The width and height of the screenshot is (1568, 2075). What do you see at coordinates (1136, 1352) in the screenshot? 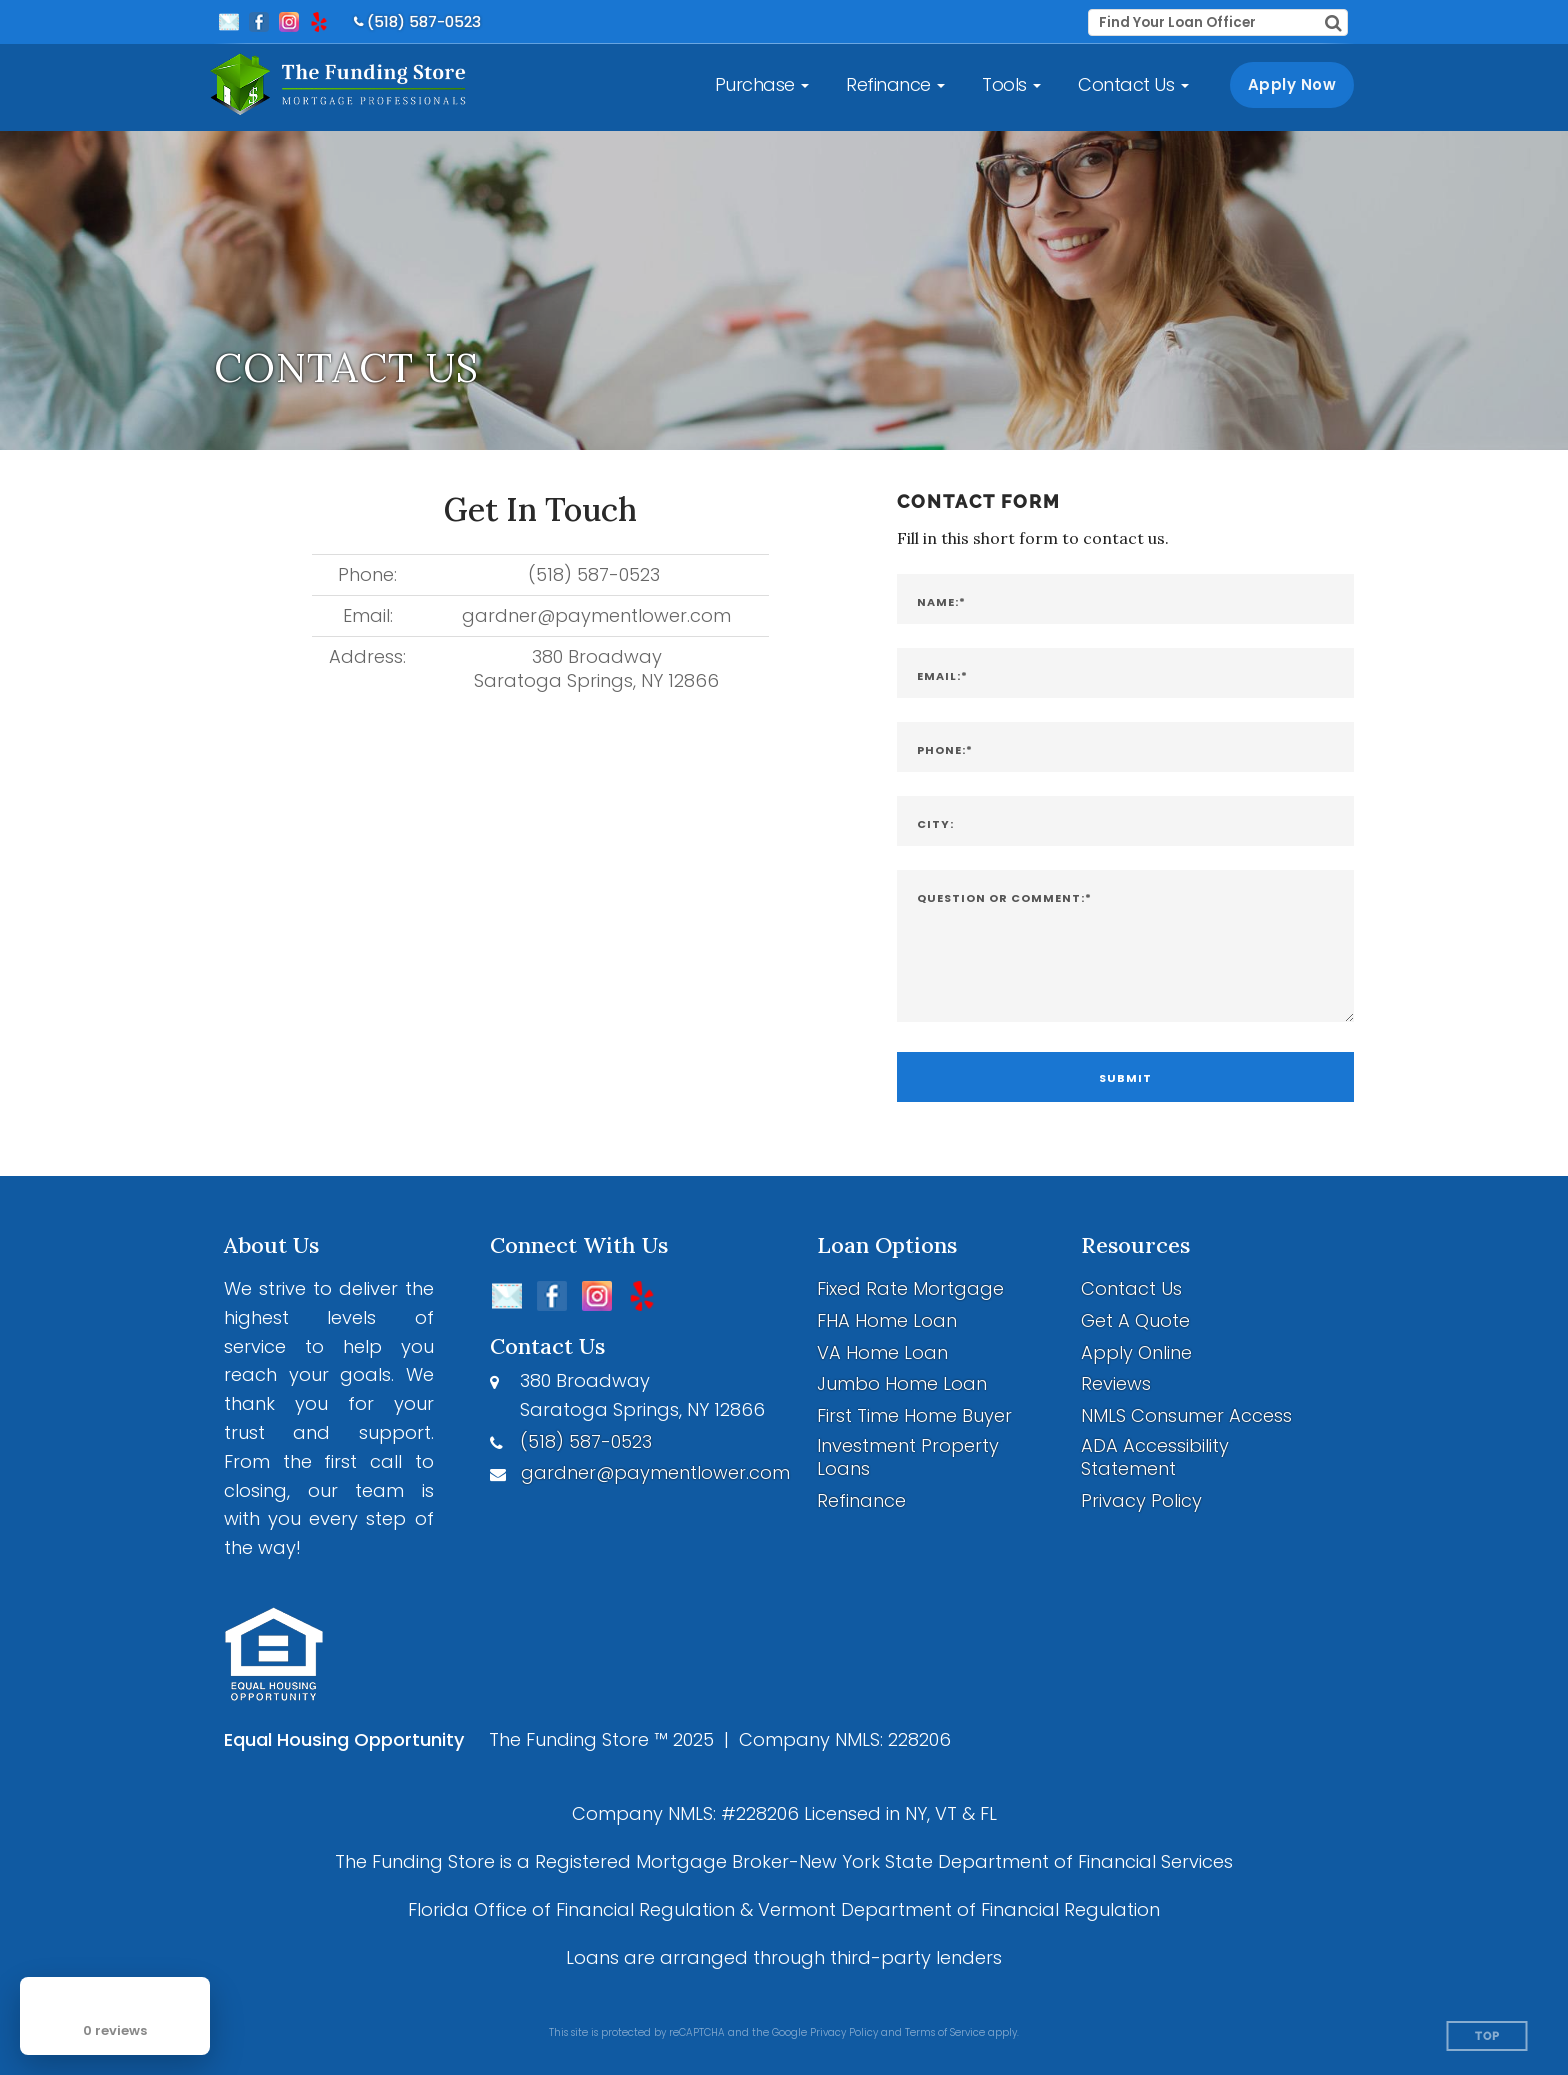
I see `Apply Online` at bounding box center [1136, 1352].